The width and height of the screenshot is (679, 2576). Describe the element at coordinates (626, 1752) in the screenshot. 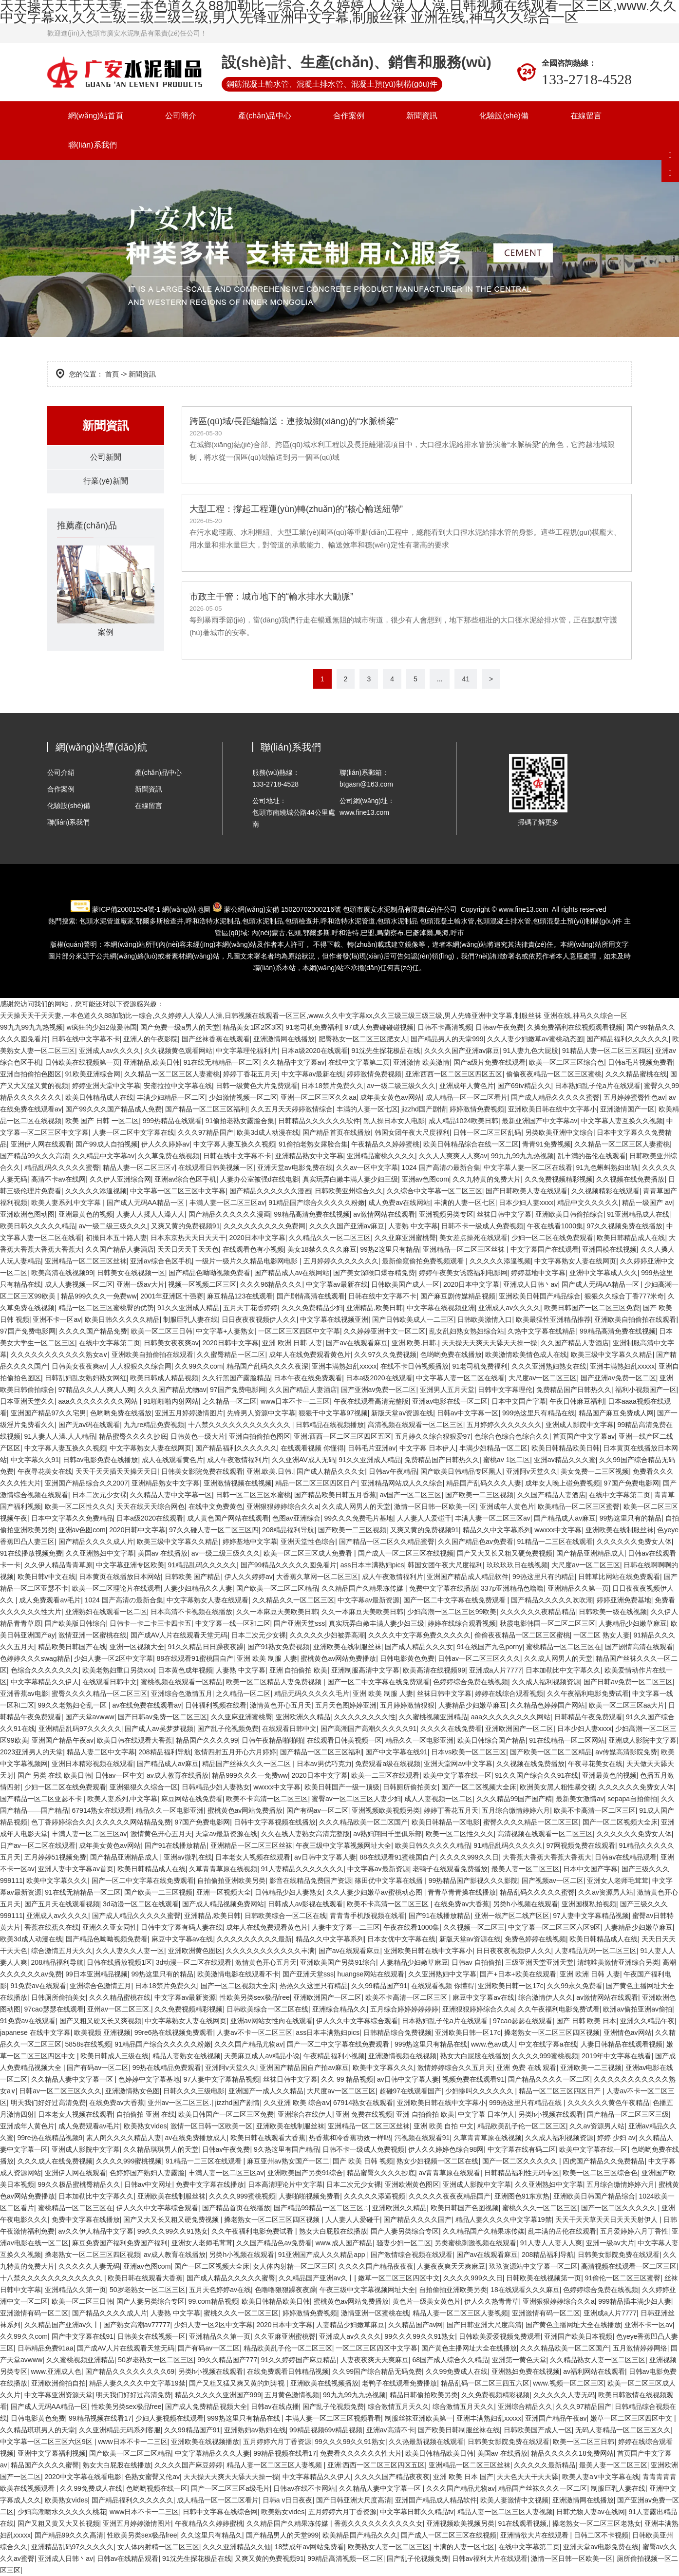

I see `av传媒高清影院免费` at that location.